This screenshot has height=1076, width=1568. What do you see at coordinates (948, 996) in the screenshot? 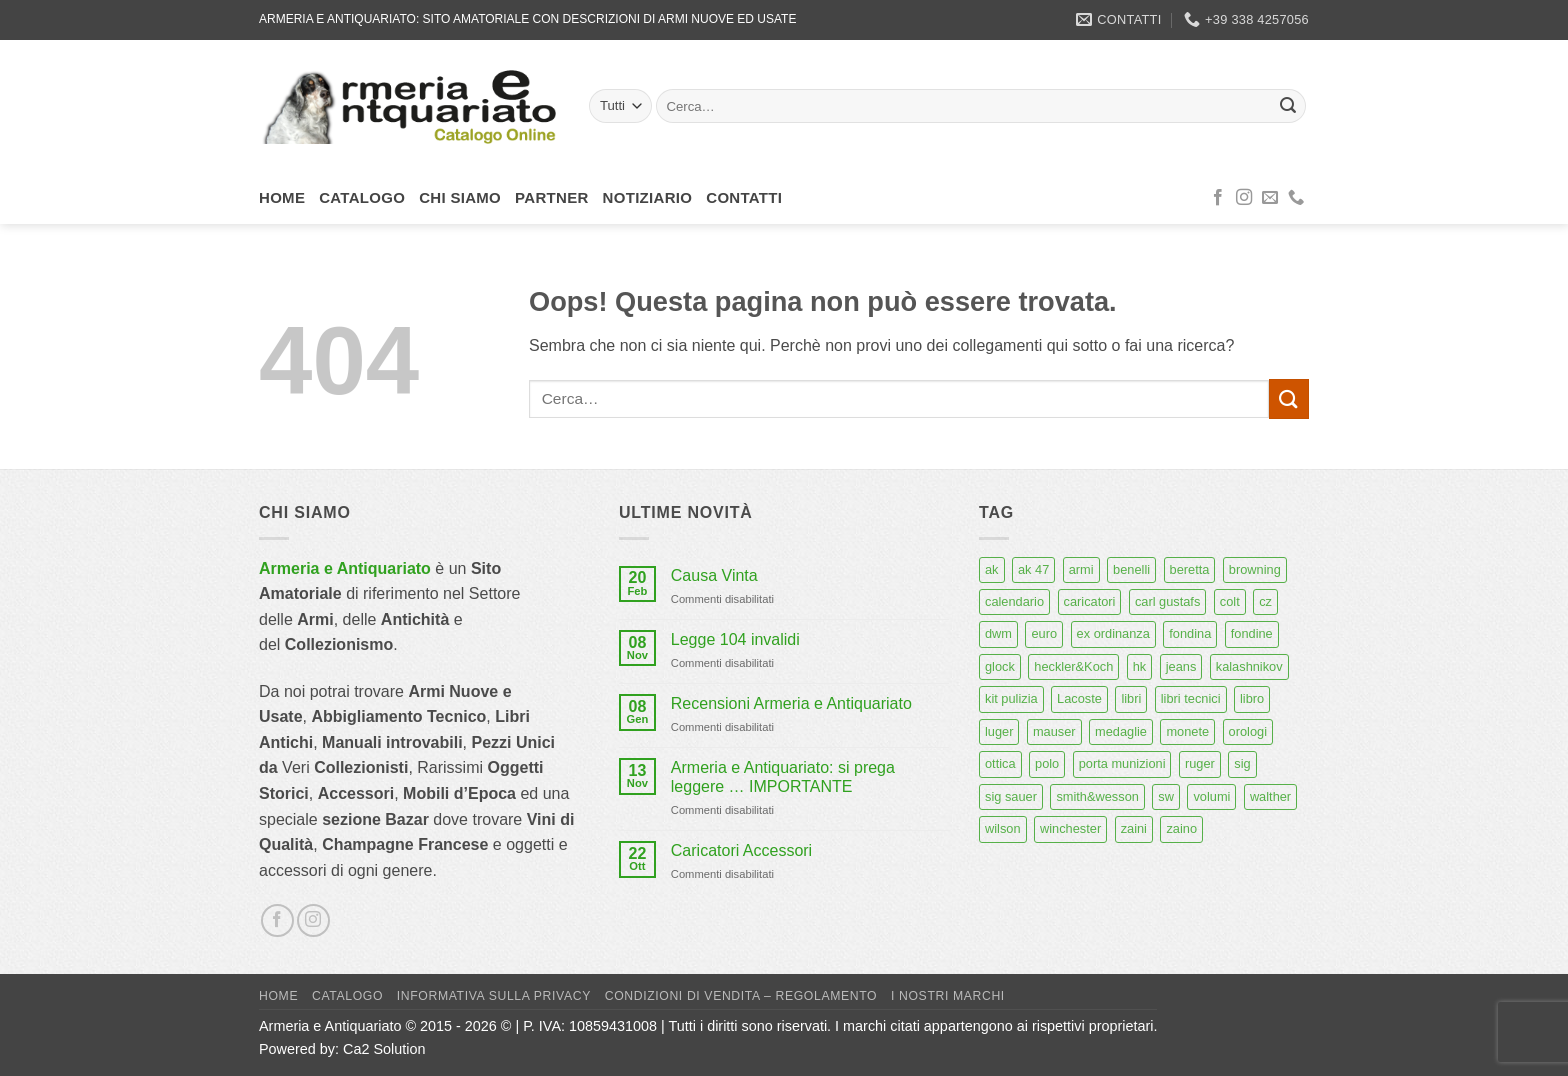
I see `I nostri marchi` at bounding box center [948, 996].